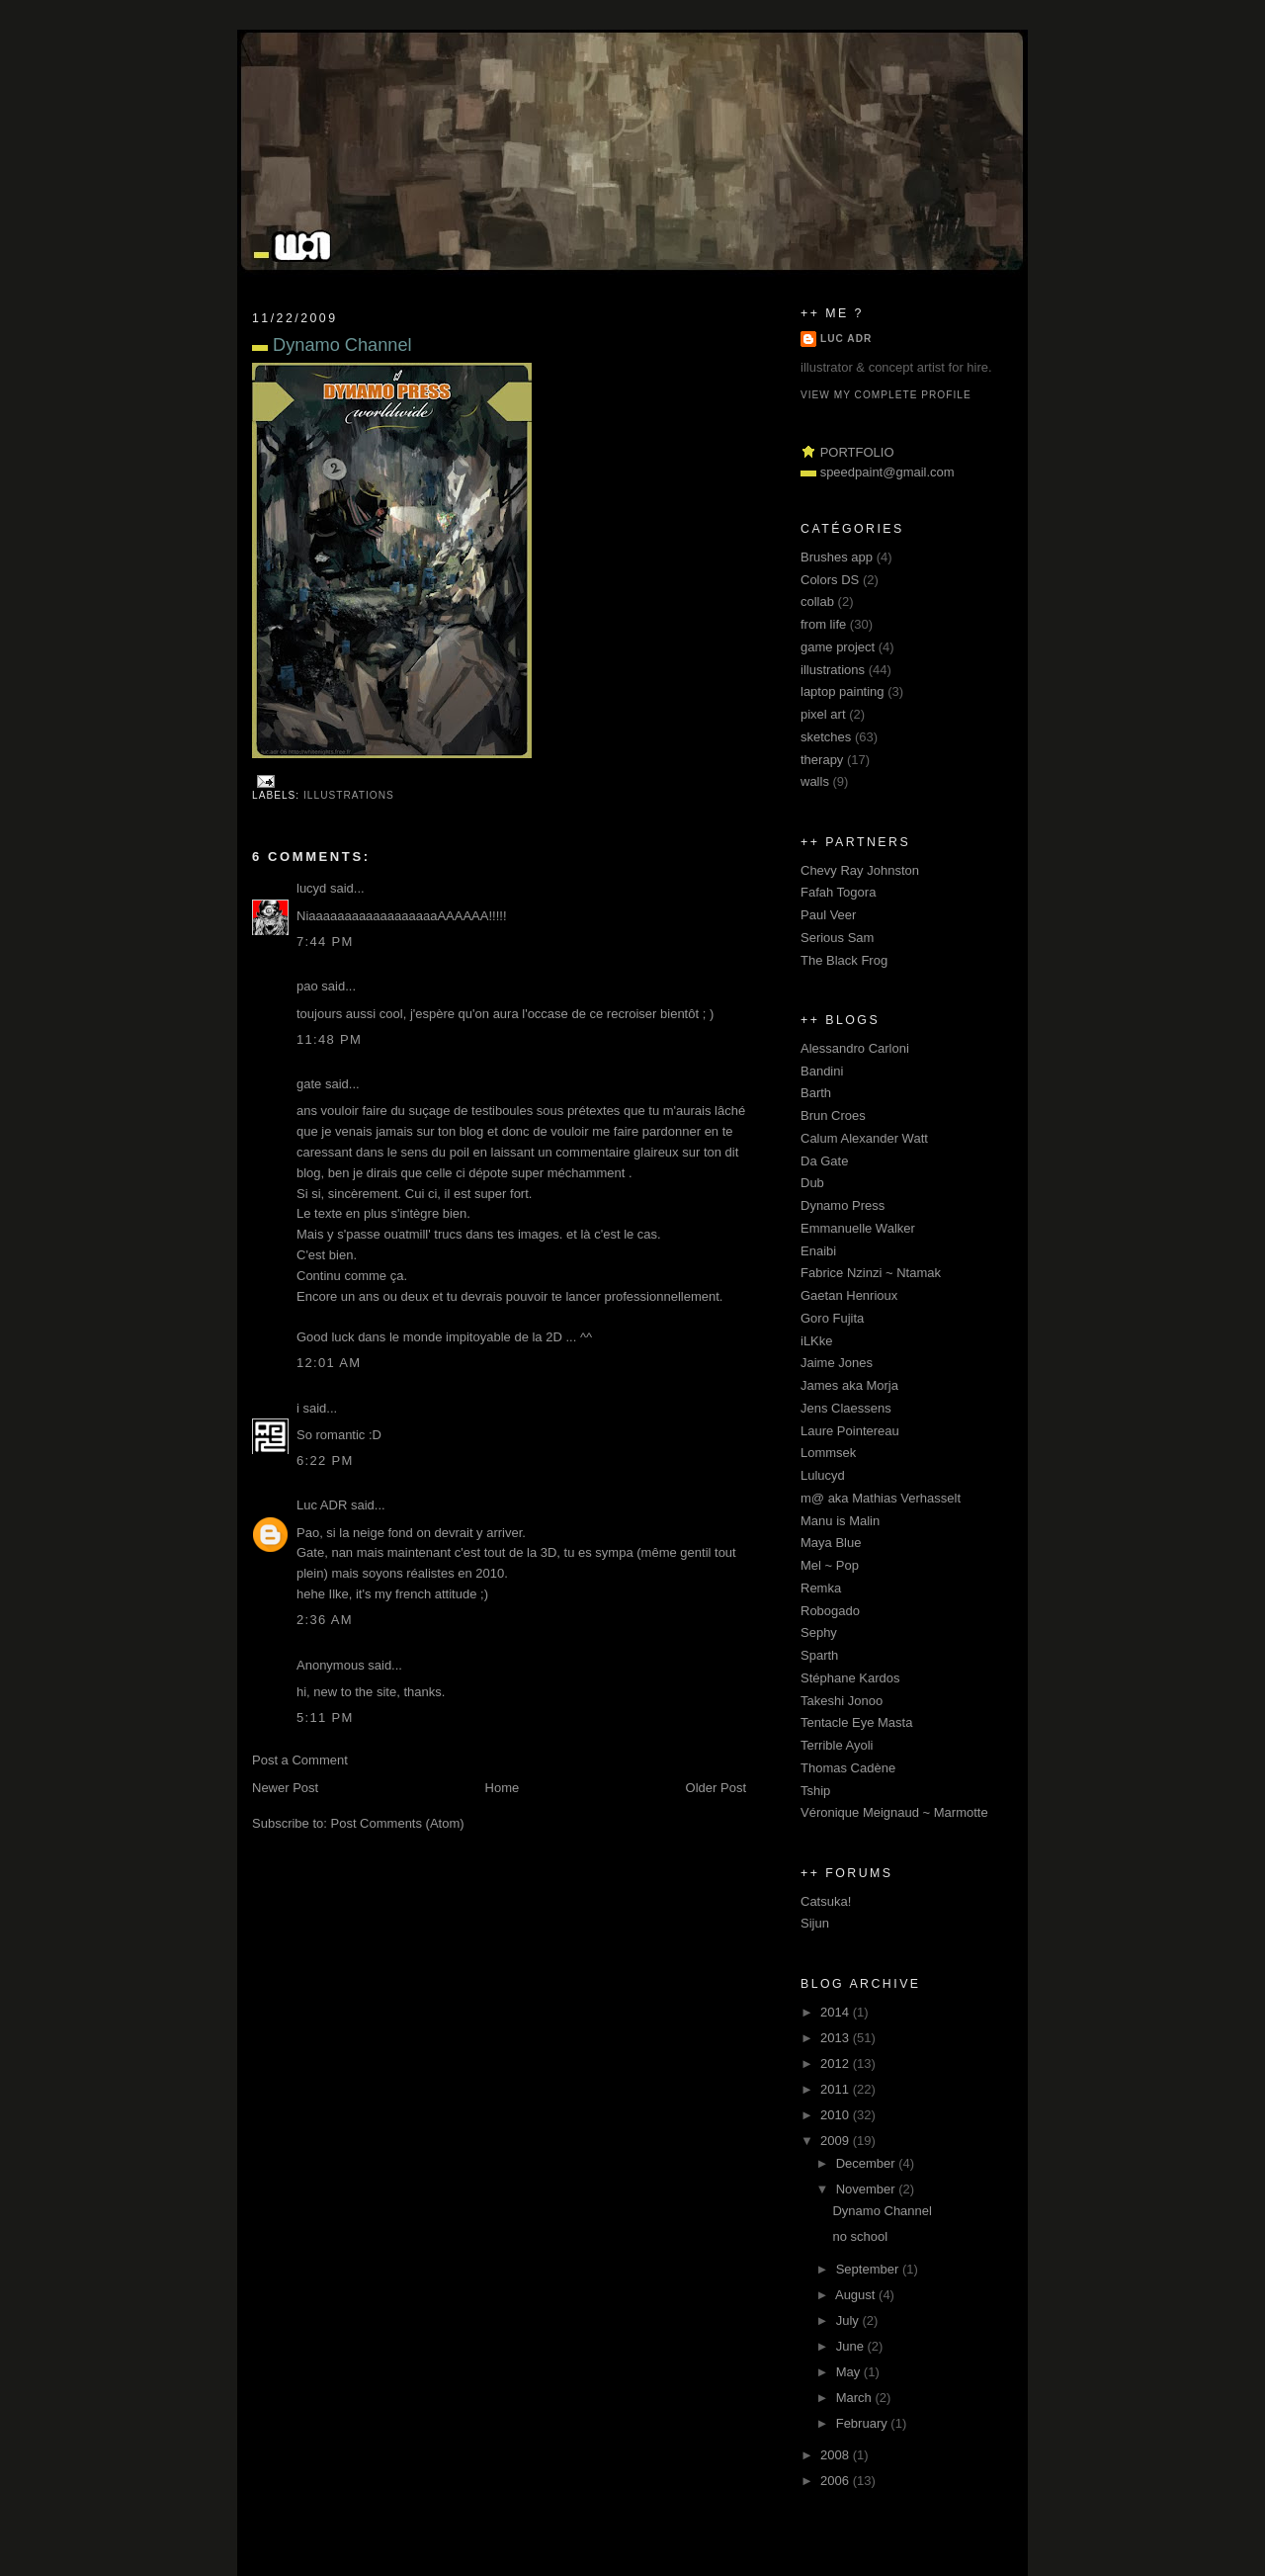 Image resolution: width=1265 pixels, height=2576 pixels. I want to click on March, so click(856, 2397).